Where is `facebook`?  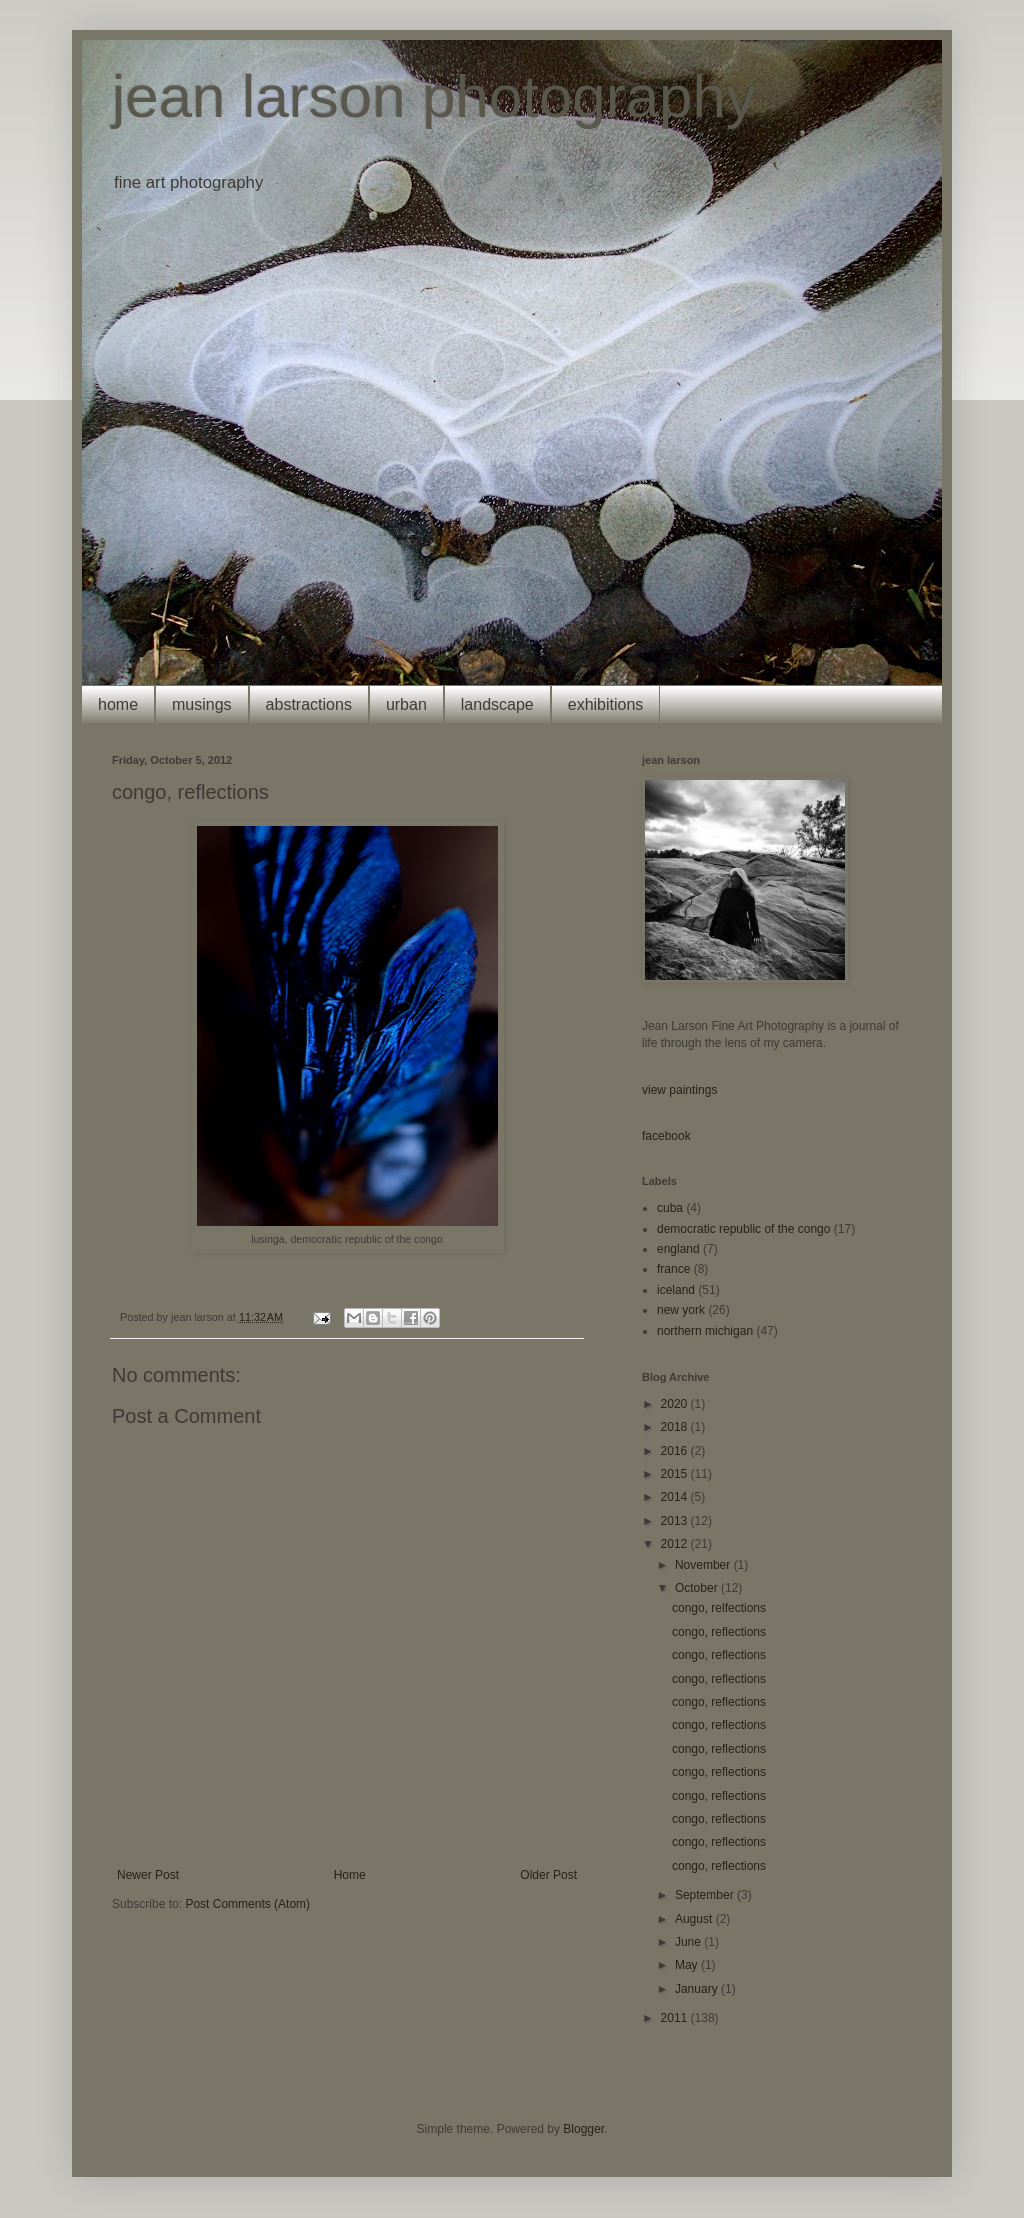
facebook is located at coordinates (666, 1136).